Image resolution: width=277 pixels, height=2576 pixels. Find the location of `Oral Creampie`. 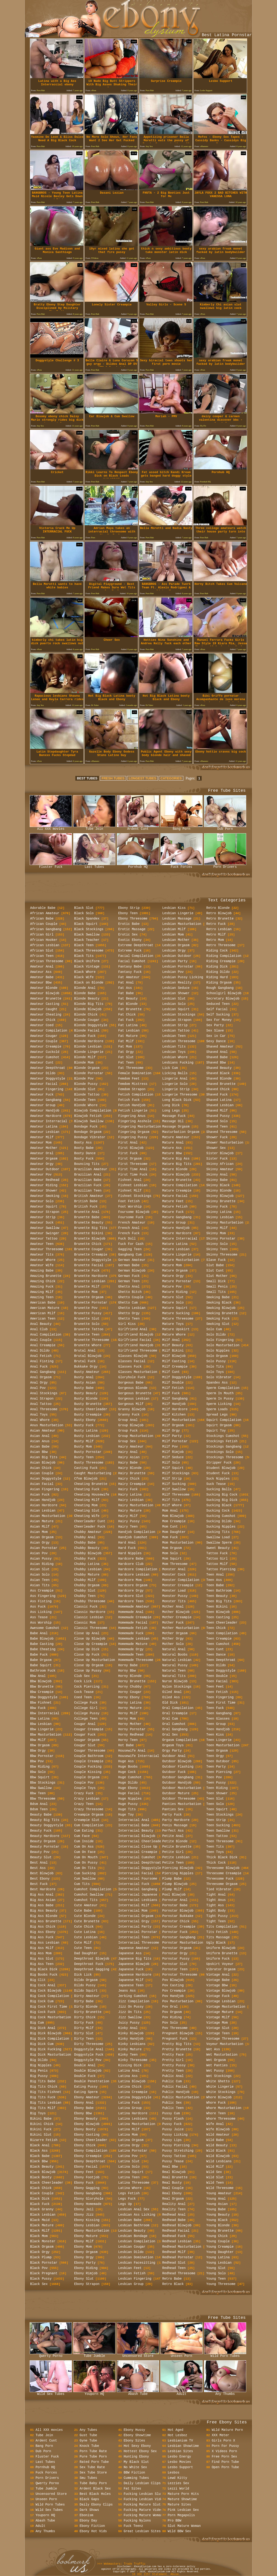

Oral Creampie is located at coordinates (175, 1713).